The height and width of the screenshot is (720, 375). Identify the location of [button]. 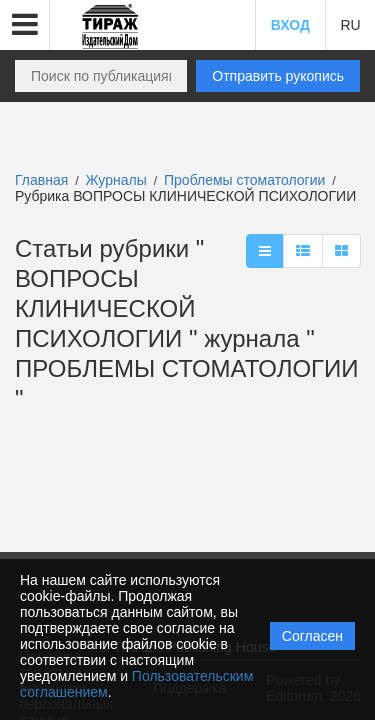
(25, 25).